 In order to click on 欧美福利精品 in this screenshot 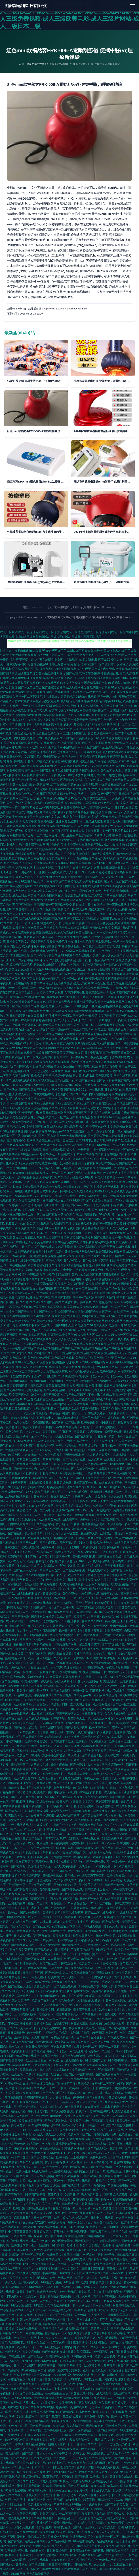, I will do `click(65, 2411)`.